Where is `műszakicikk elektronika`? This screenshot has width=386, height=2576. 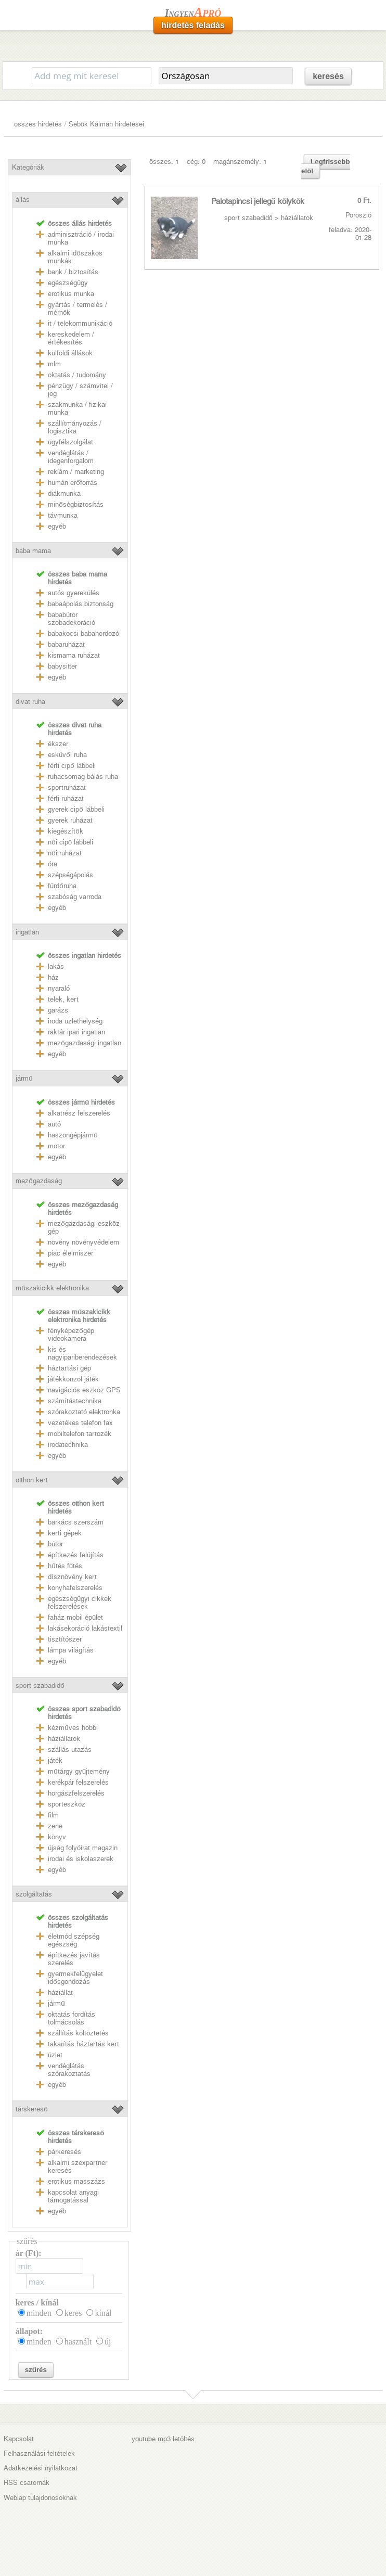
műszakicikk elektronika is located at coordinates (52, 1288).